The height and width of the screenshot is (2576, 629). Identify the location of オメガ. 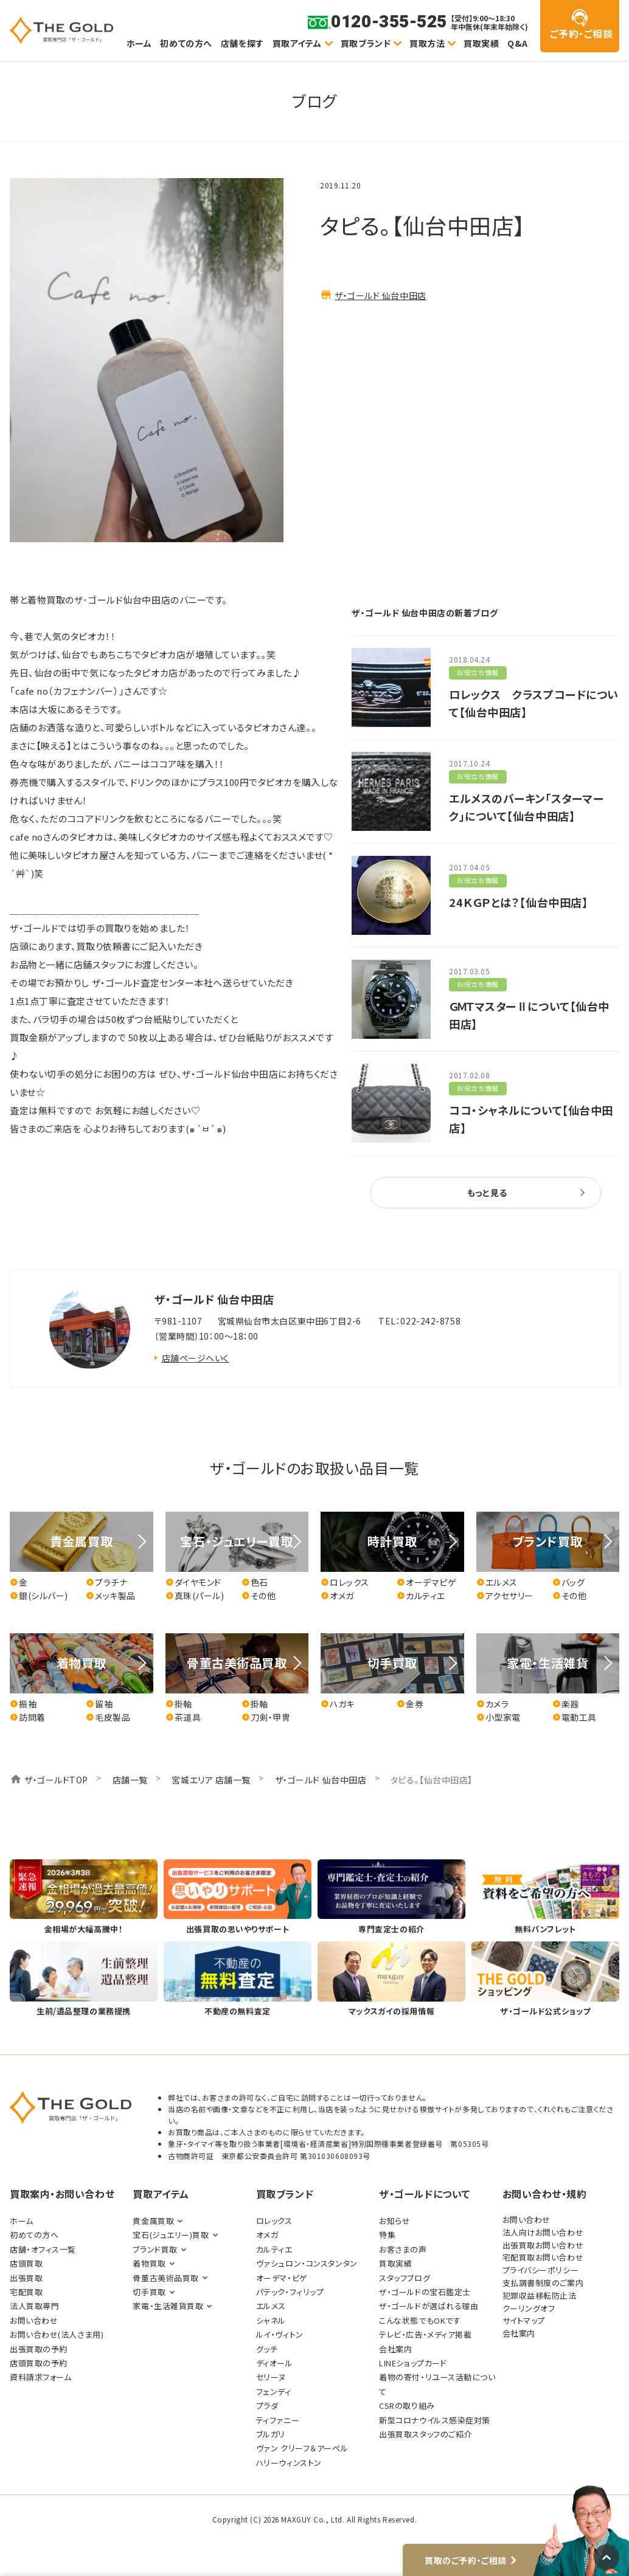
(337, 1596).